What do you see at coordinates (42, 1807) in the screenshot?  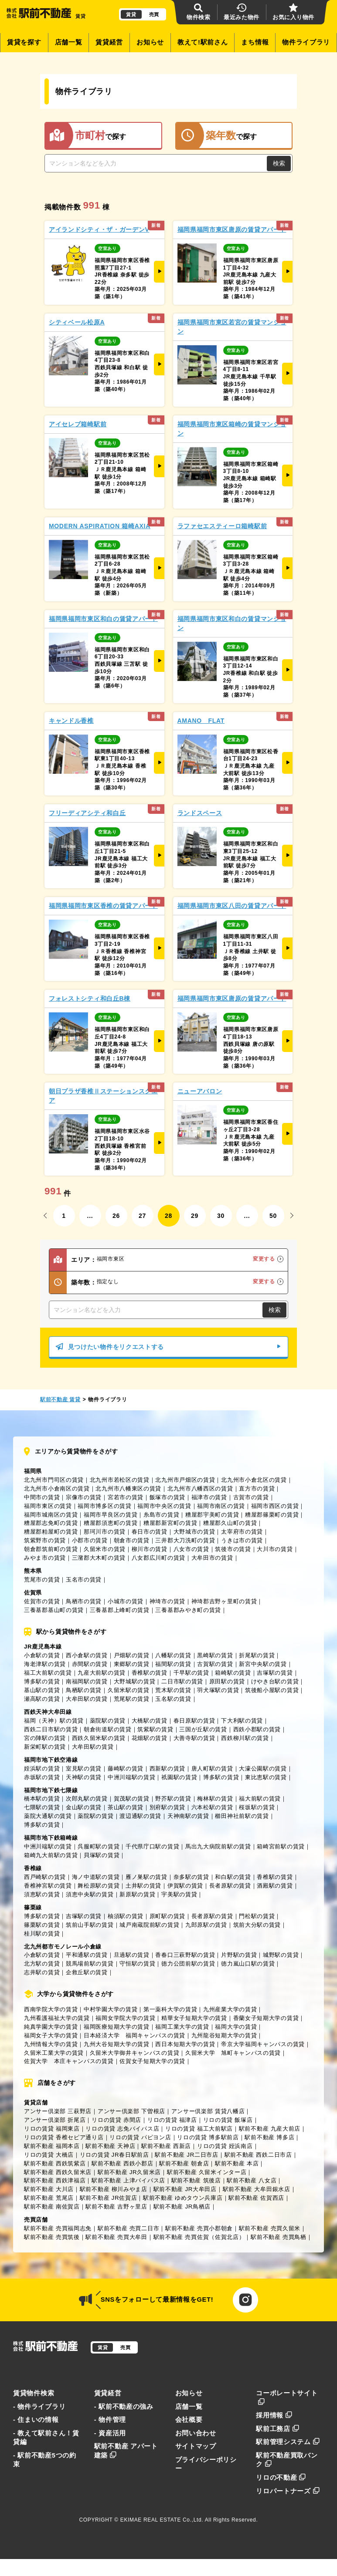 I see `七隈駅の賃貸` at bounding box center [42, 1807].